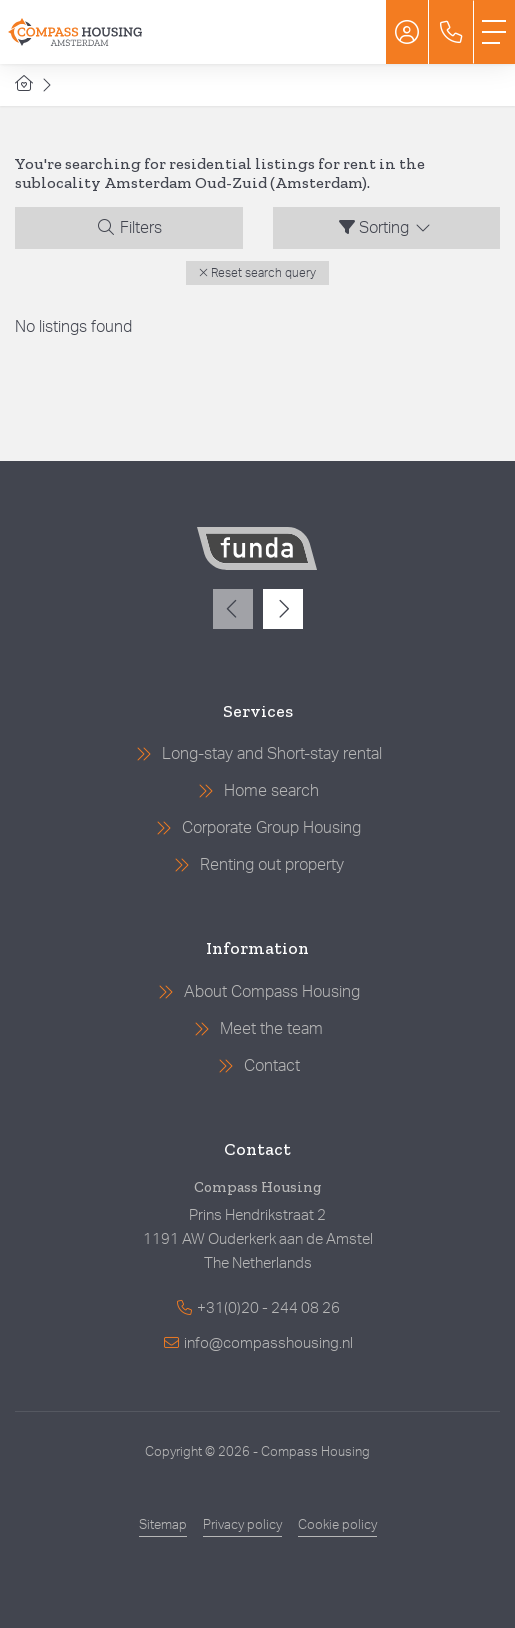 Image resolution: width=515 pixels, height=1628 pixels. I want to click on Privacy policy, so click(242, 1525).